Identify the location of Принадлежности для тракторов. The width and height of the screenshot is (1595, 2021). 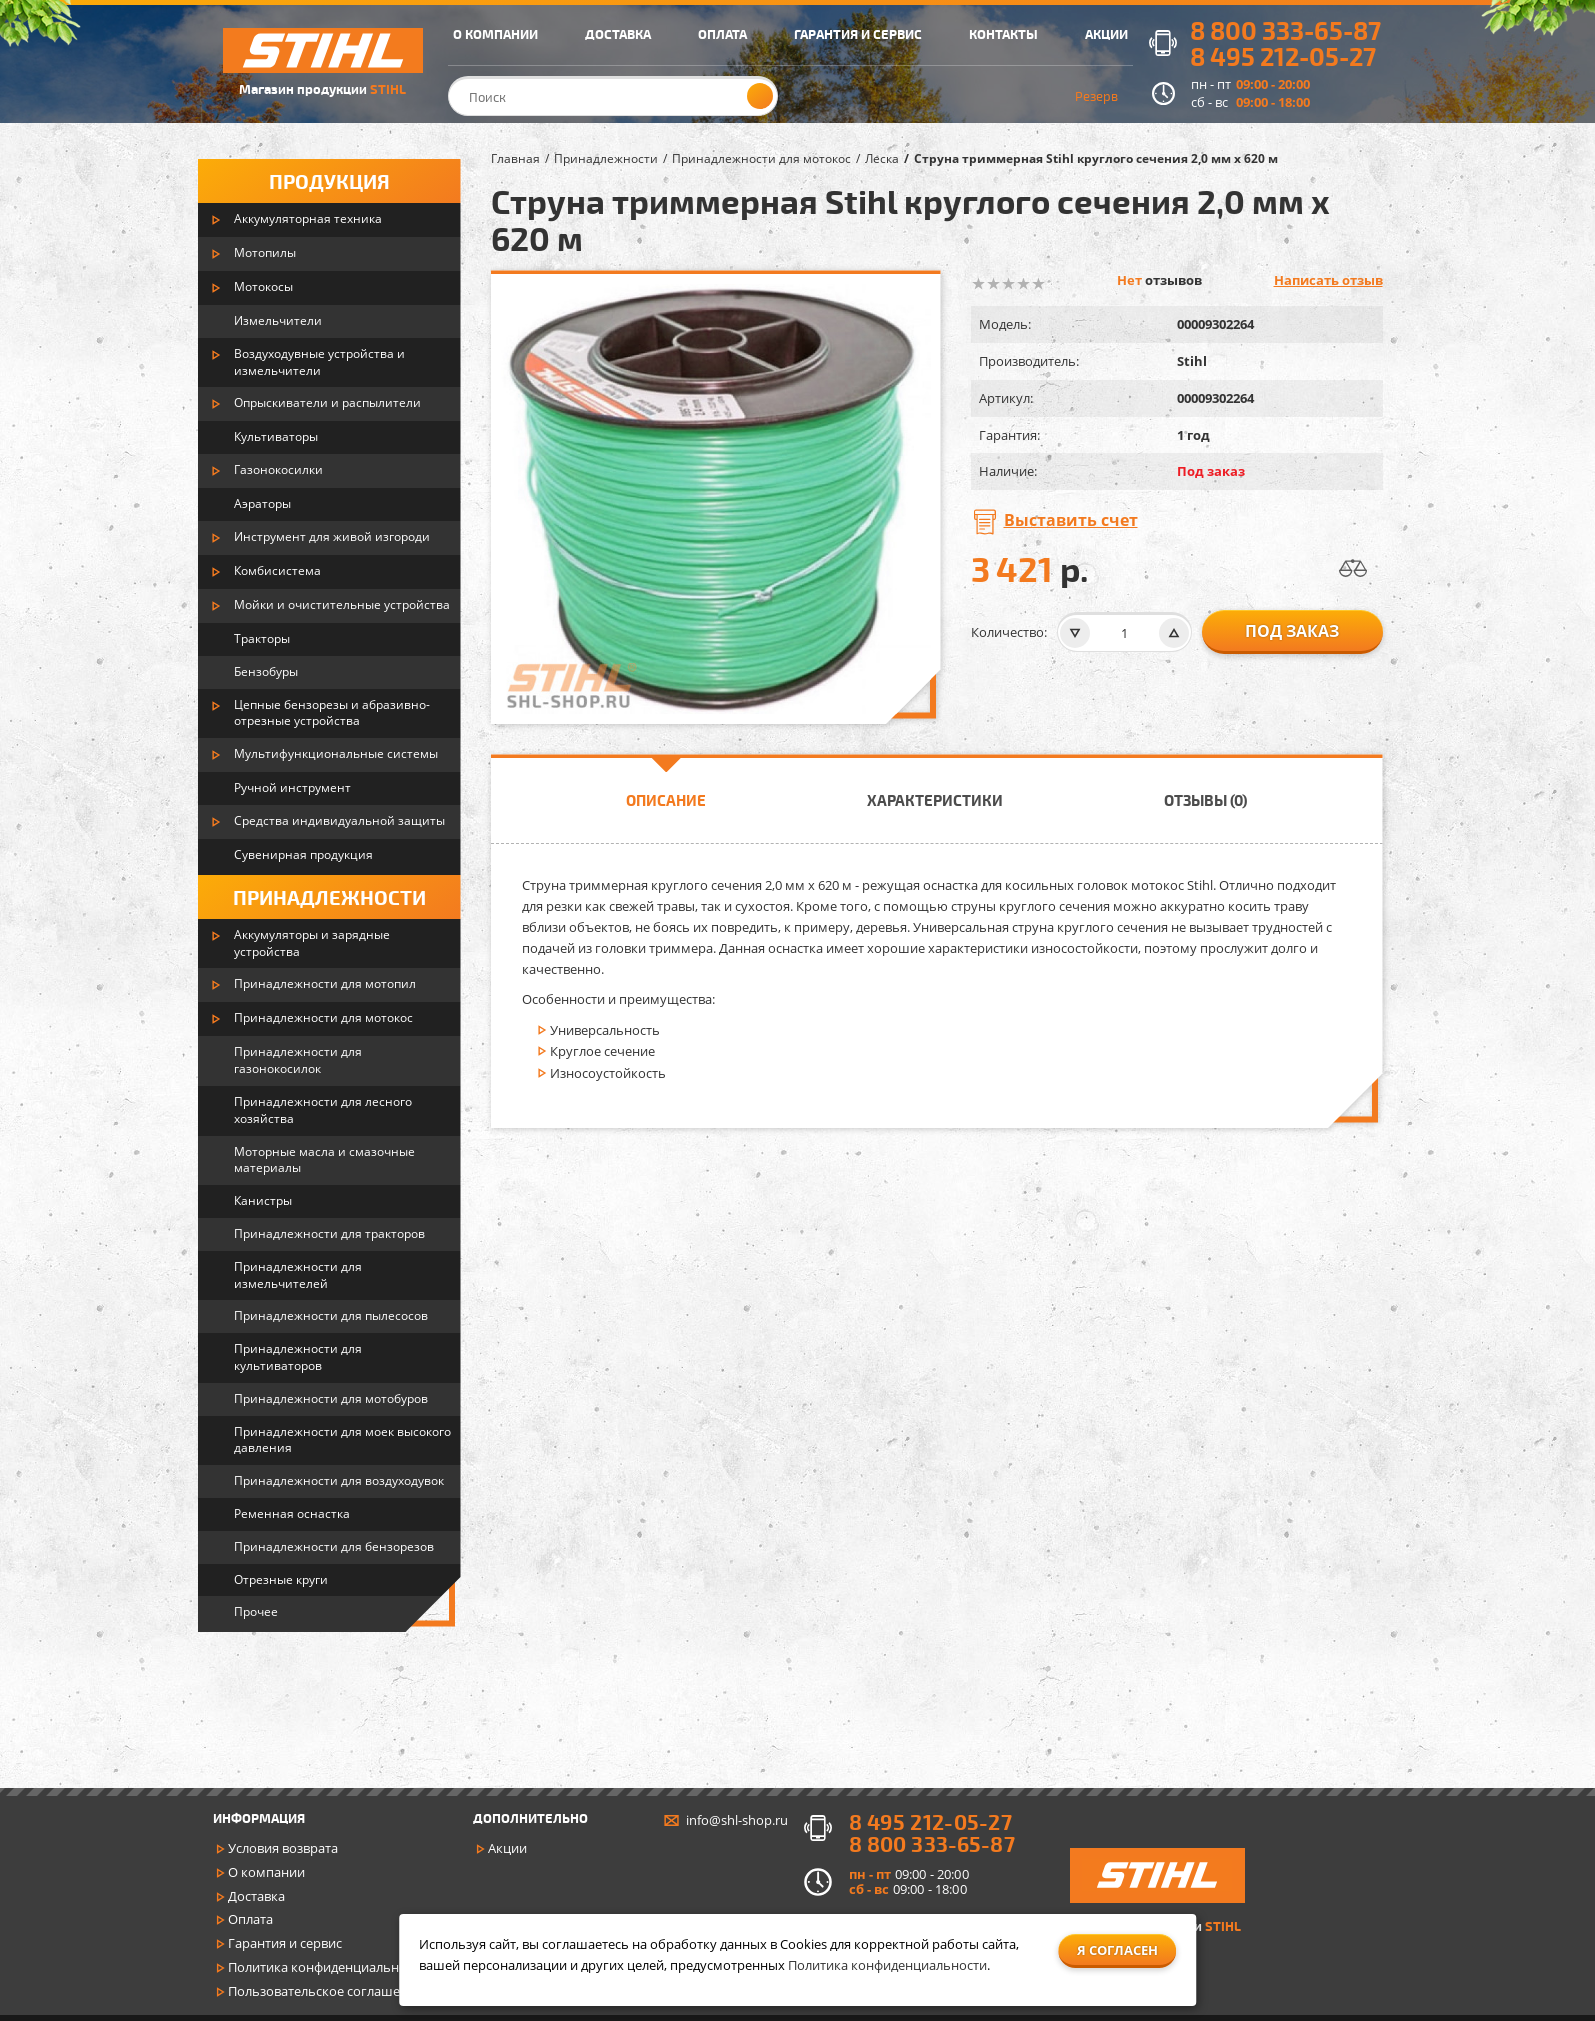
(329, 1233).